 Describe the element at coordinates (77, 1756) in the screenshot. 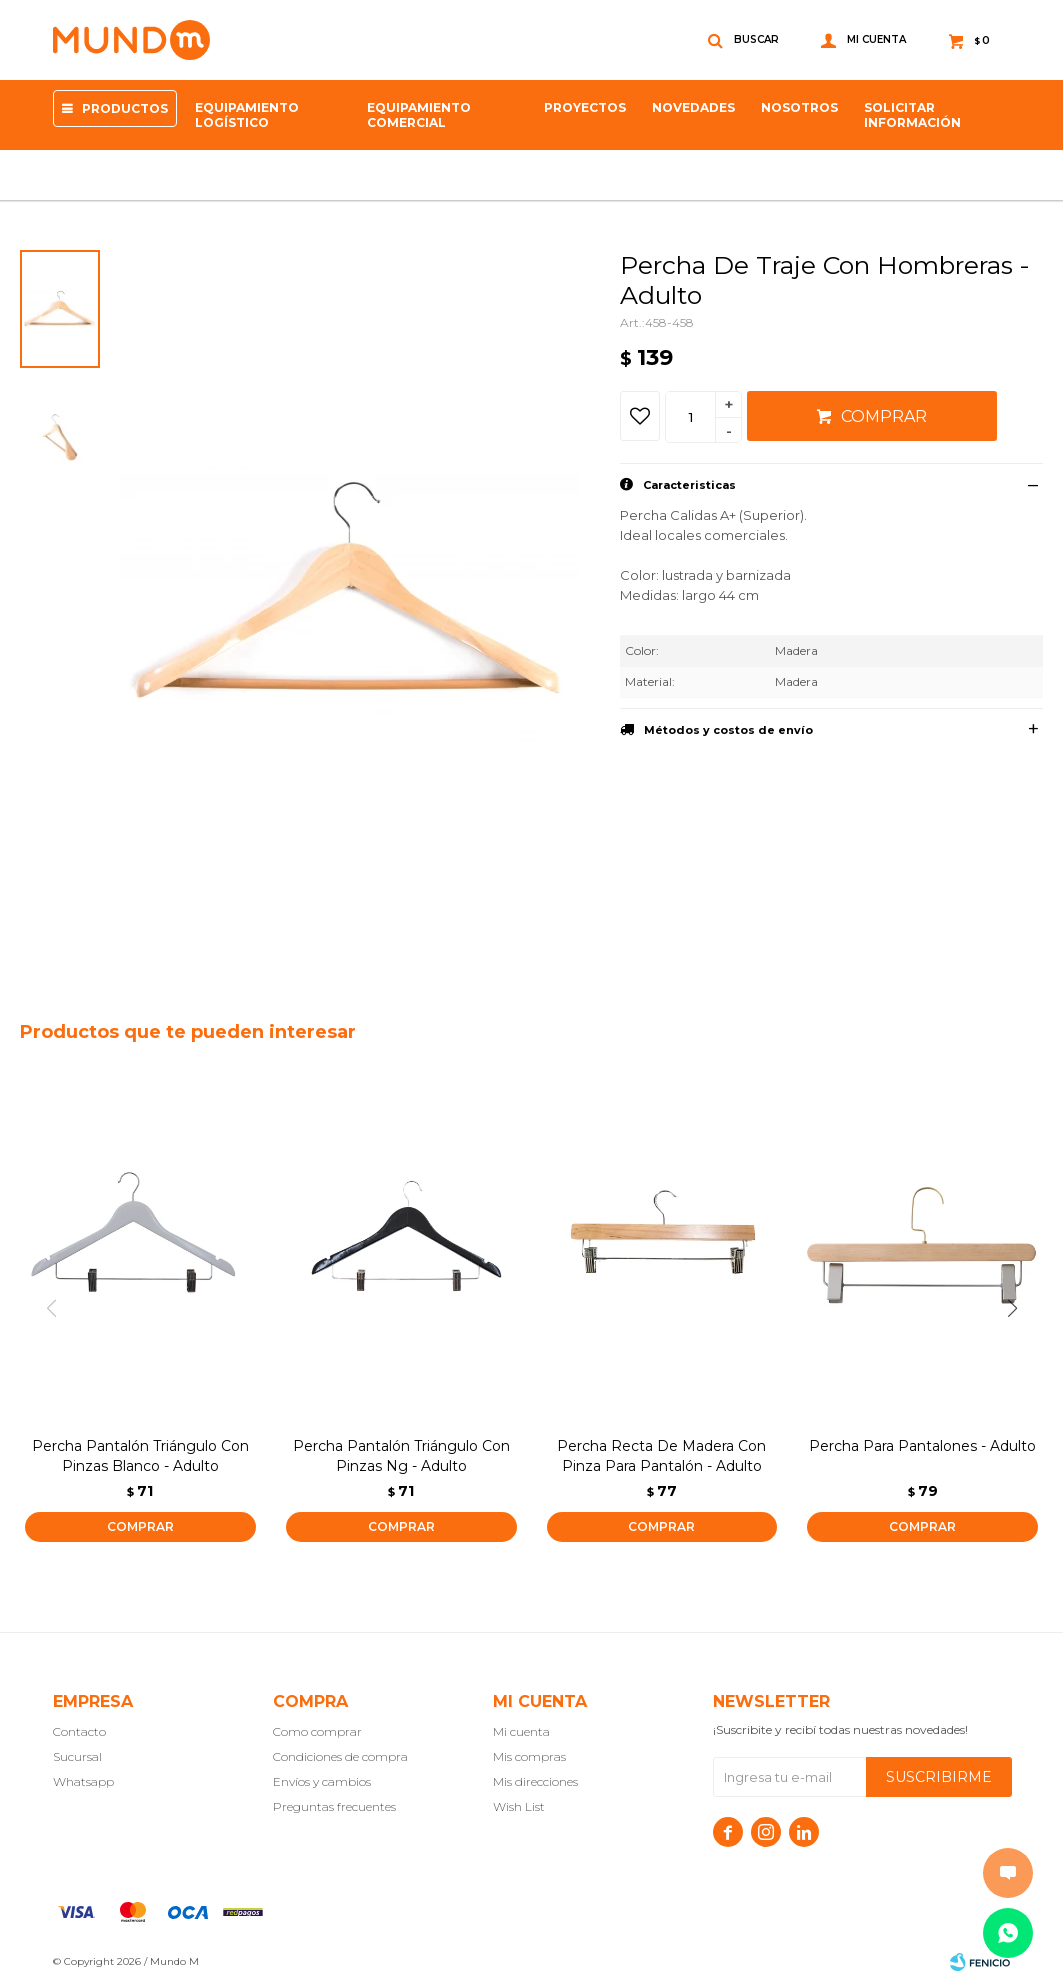

I see `Sucursal` at that location.